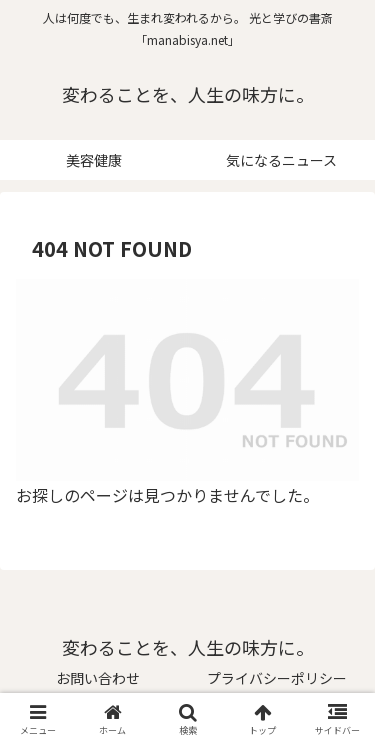 The height and width of the screenshot is (743, 375). What do you see at coordinates (98, 678) in the screenshot?
I see `お問い合わせ` at bounding box center [98, 678].